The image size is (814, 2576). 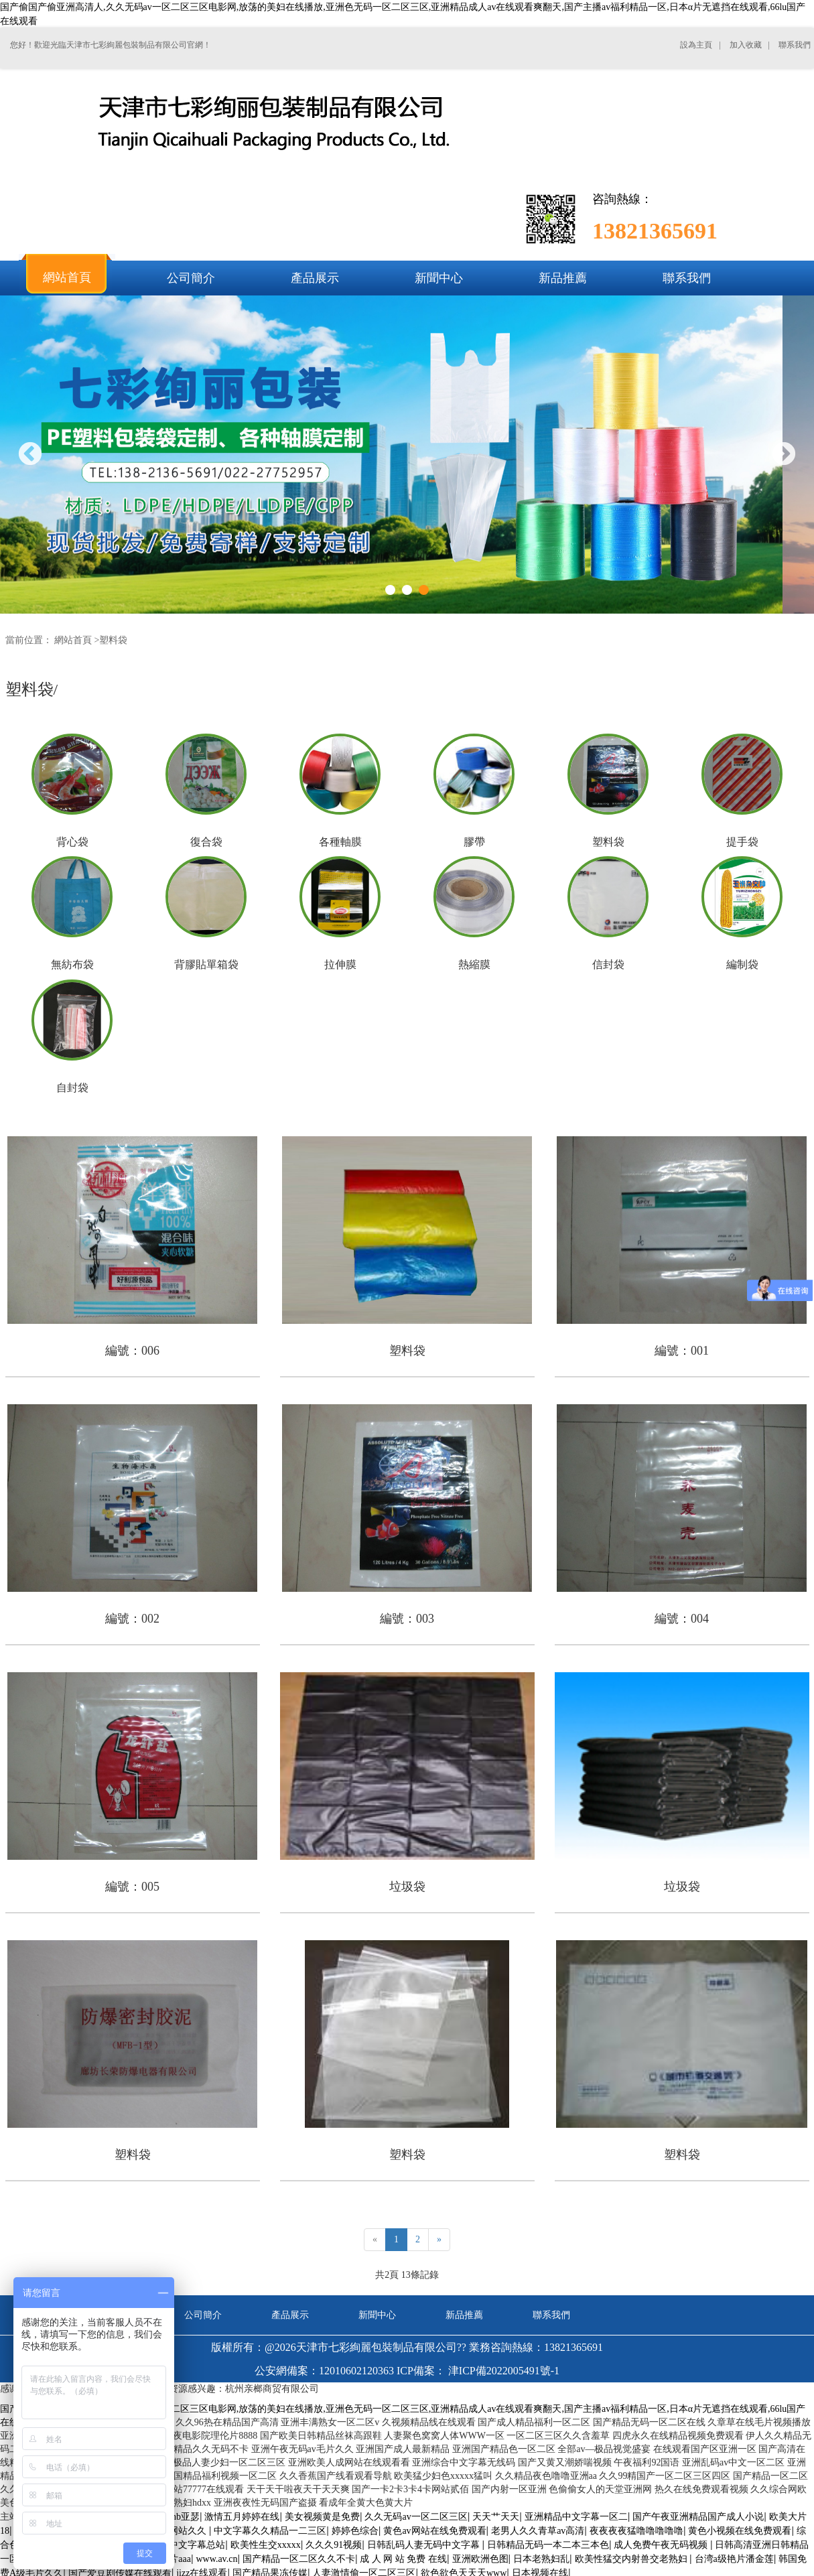 I want to click on 公司簡介, so click(x=203, y=2315).